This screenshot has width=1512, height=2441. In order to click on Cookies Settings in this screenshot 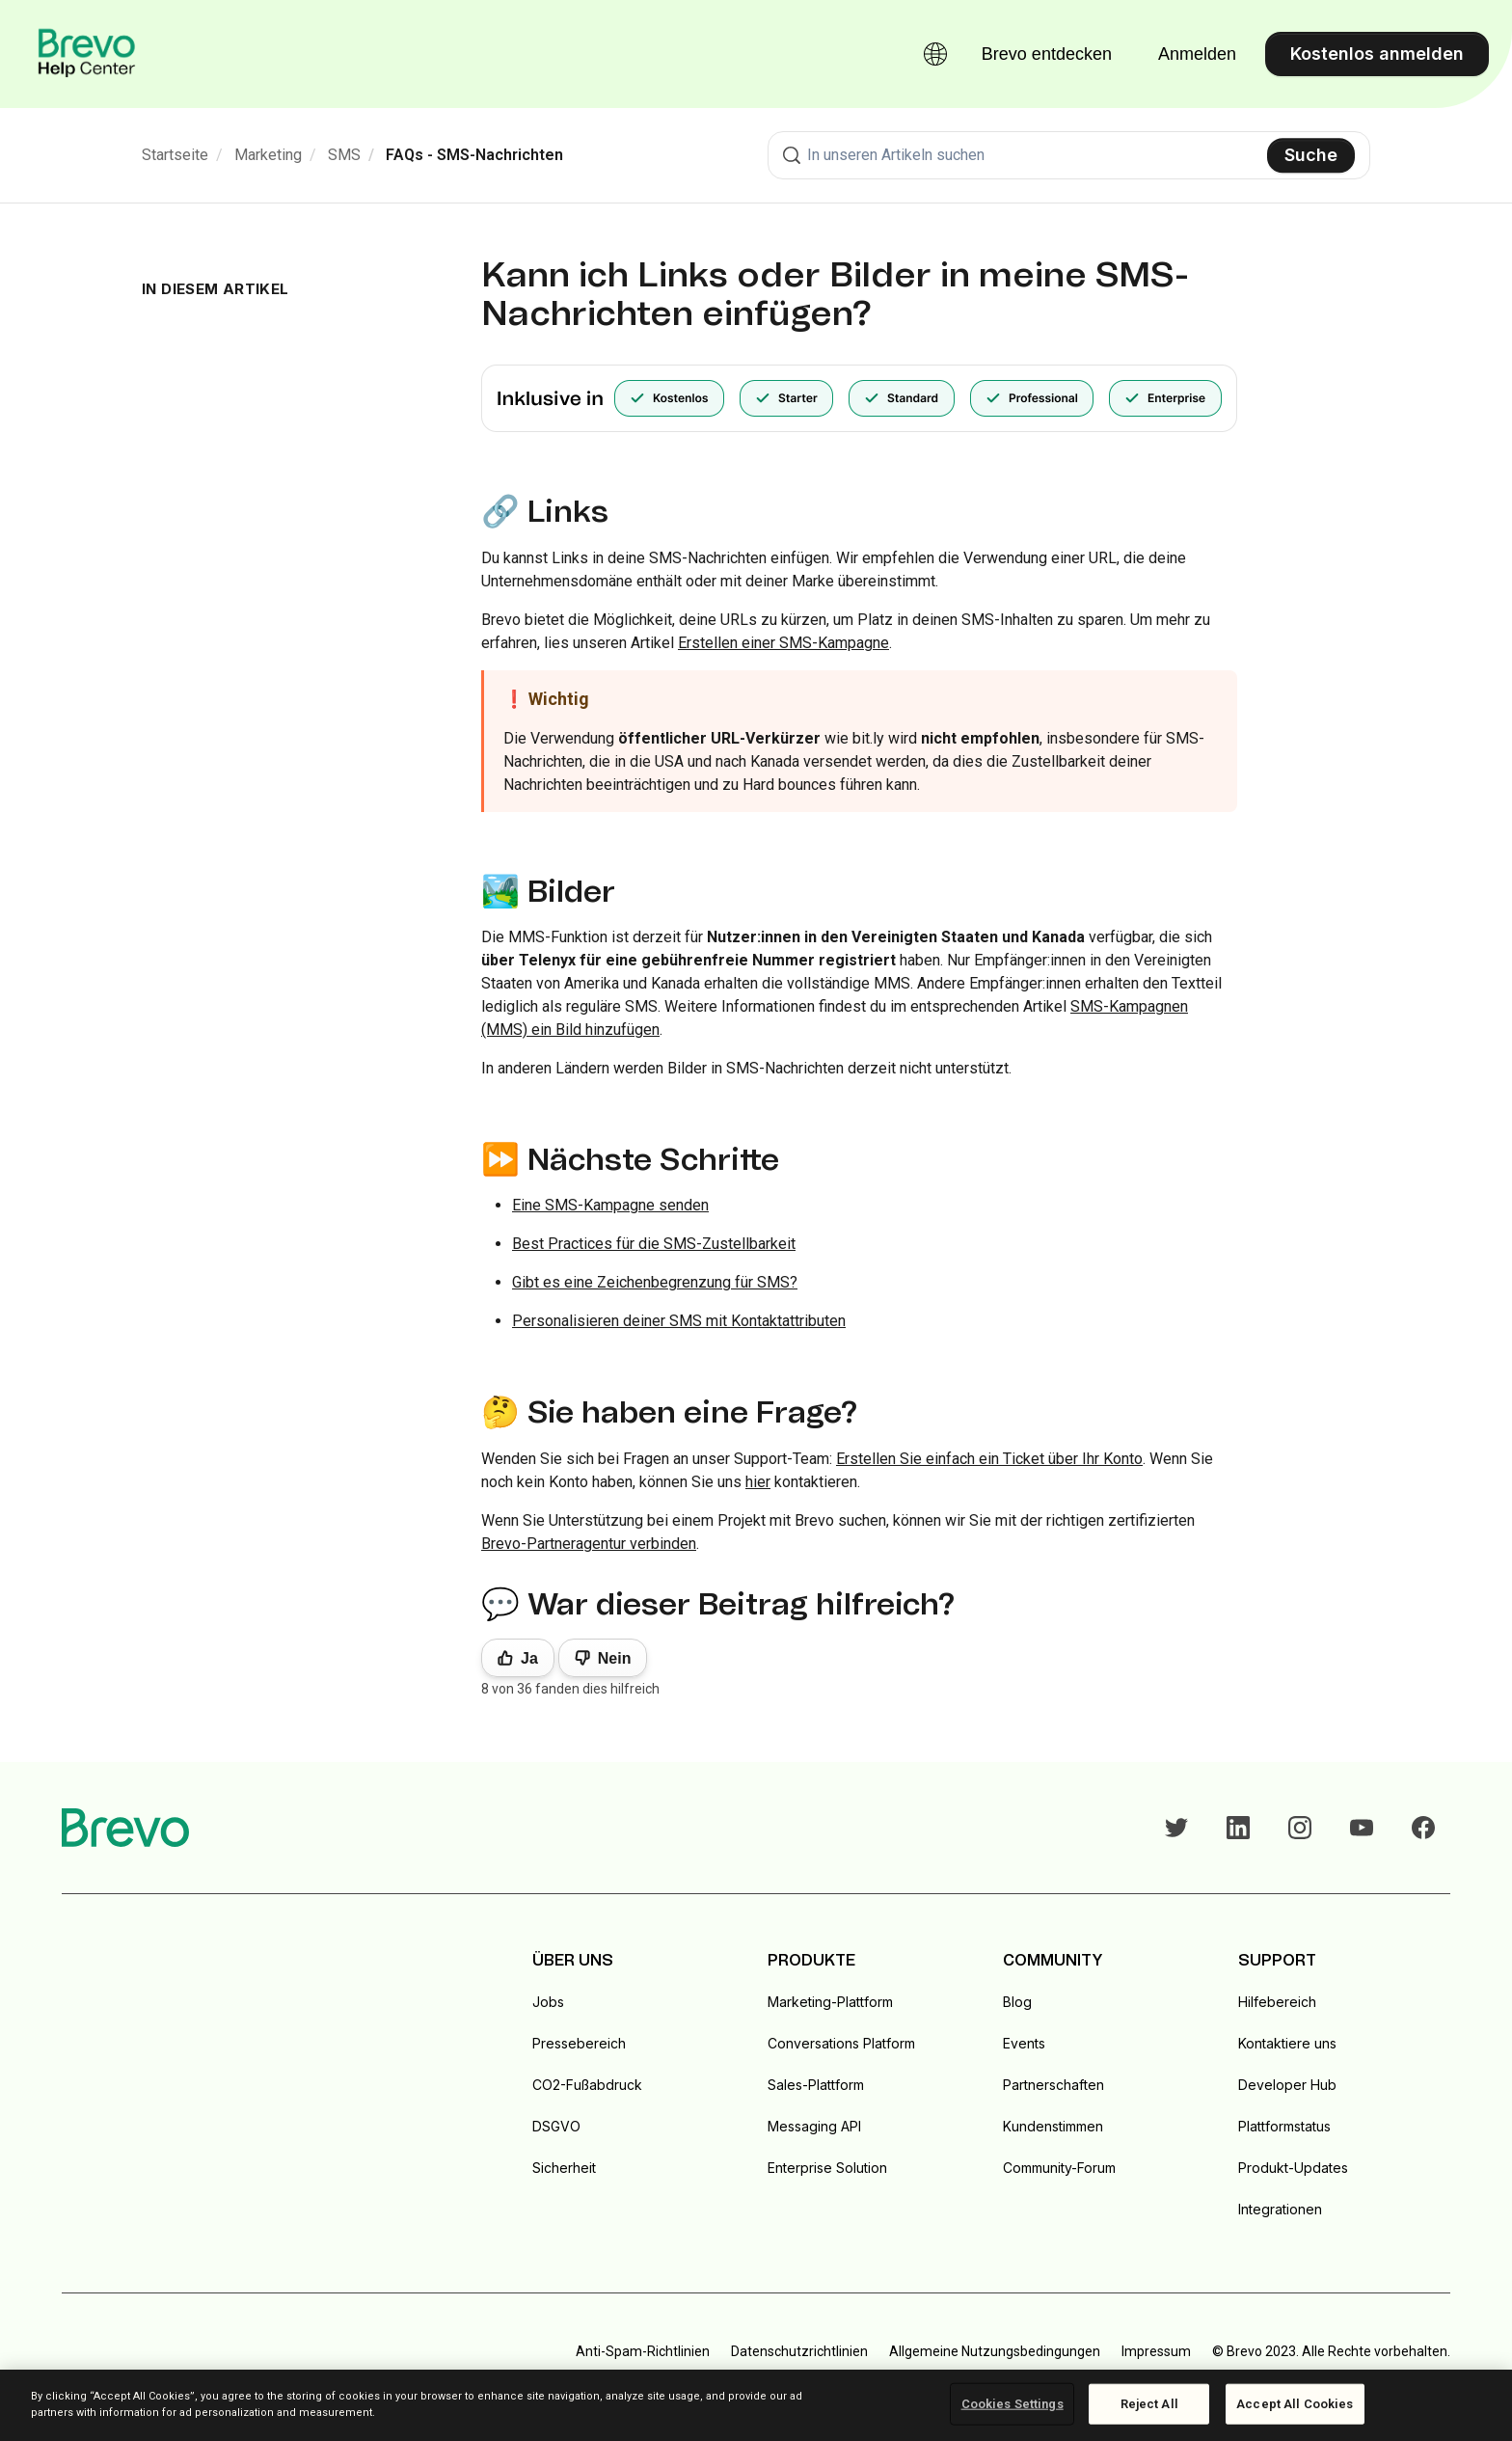, I will do `click(1012, 2404)`.